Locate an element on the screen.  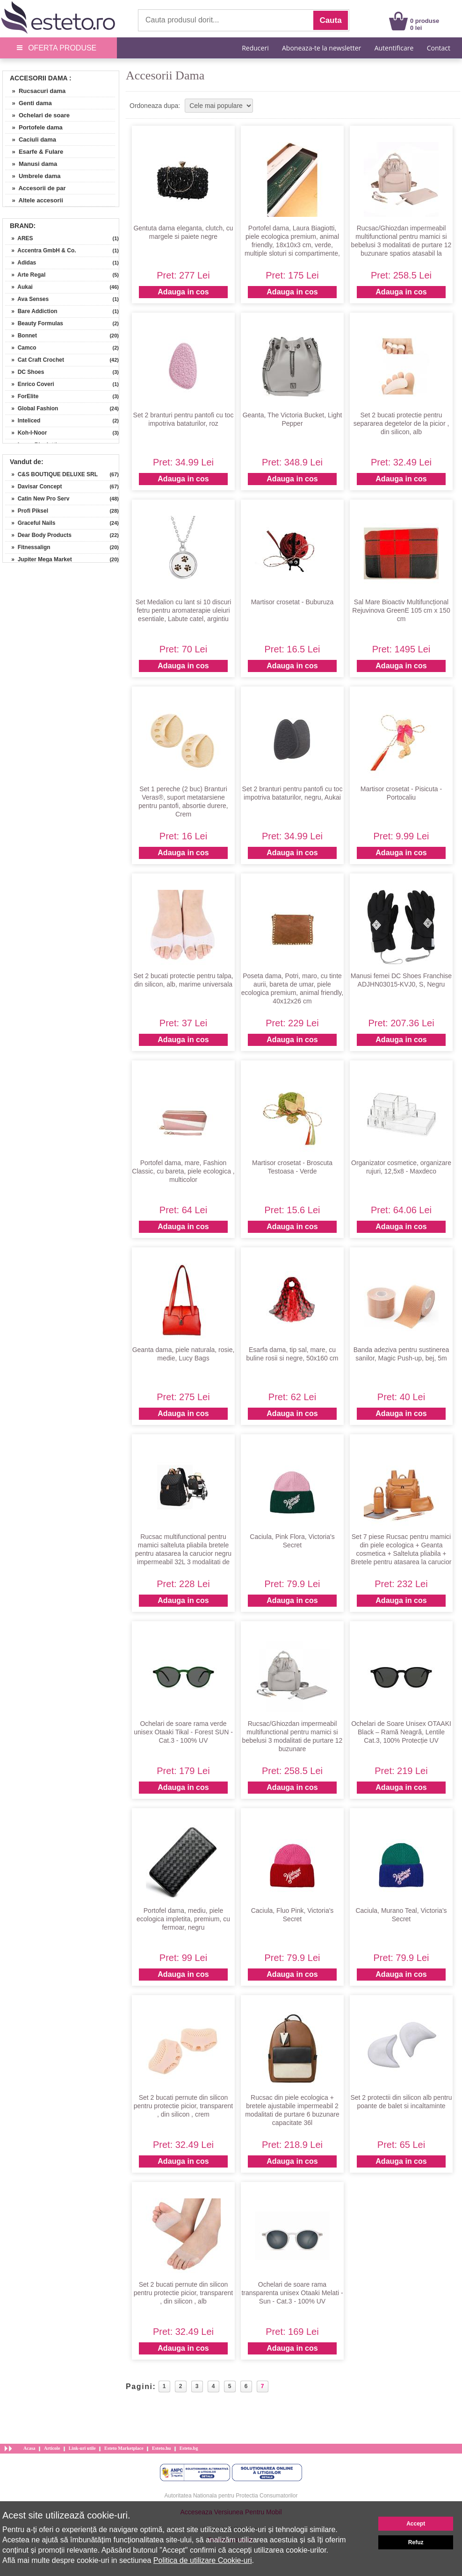
Esteto.hu is located at coordinates (161, 2448).